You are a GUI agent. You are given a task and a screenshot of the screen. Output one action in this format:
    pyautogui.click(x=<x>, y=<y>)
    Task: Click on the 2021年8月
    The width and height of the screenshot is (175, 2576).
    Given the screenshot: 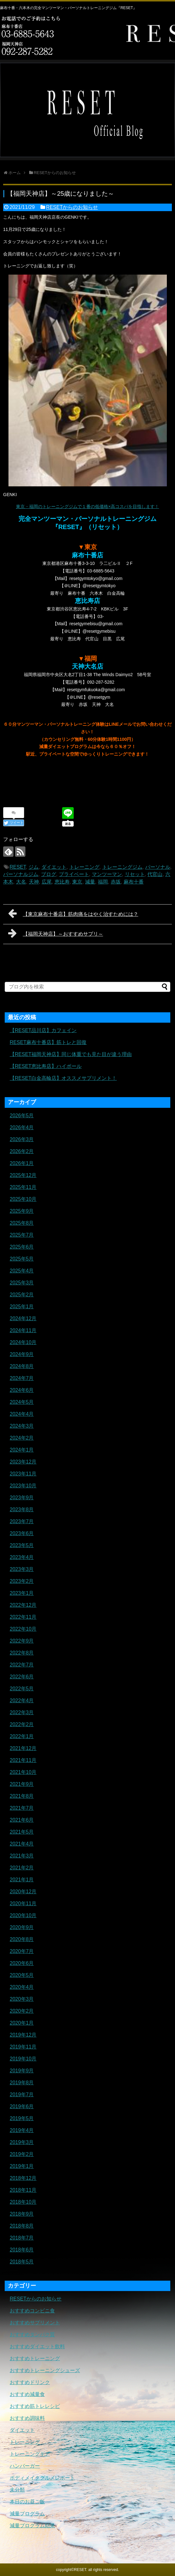 What is the action you would take?
    pyautogui.click(x=22, y=1796)
    